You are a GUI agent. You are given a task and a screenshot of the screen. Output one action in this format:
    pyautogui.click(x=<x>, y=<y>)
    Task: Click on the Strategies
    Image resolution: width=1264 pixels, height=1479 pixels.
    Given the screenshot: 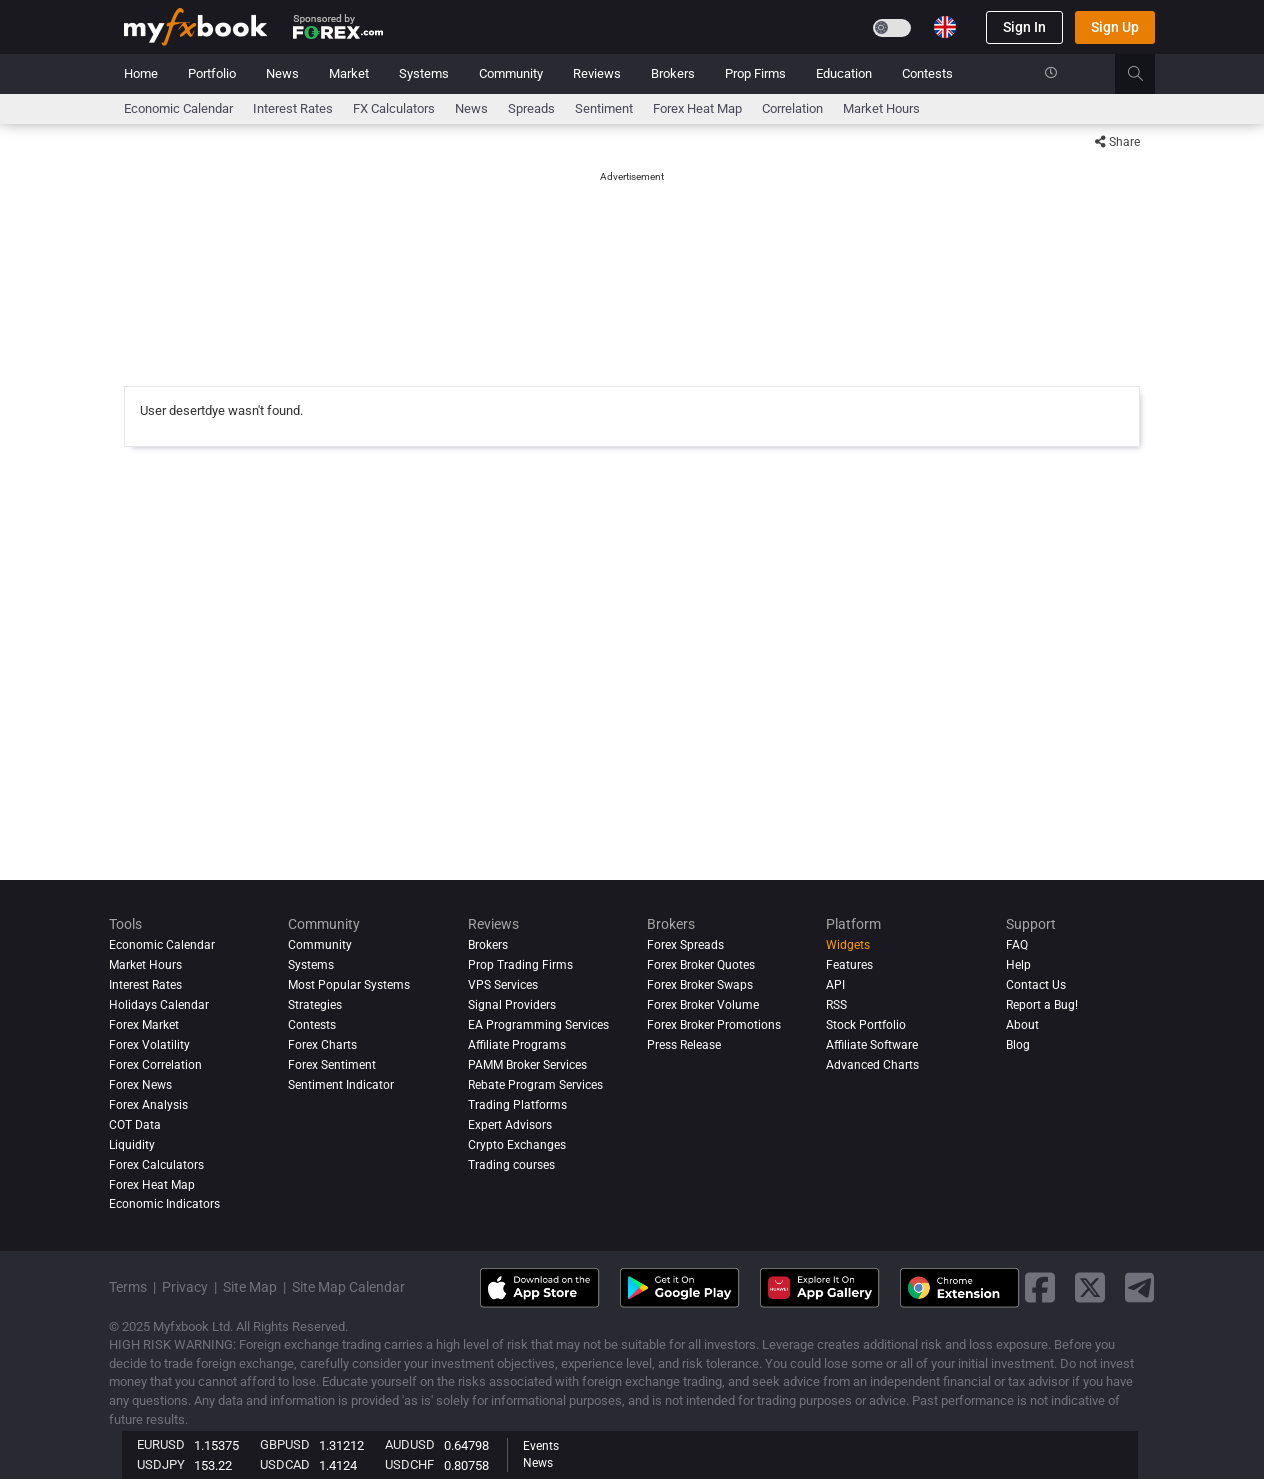 What is the action you would take?
    pyautogui.click(x=315, y=1005)
    